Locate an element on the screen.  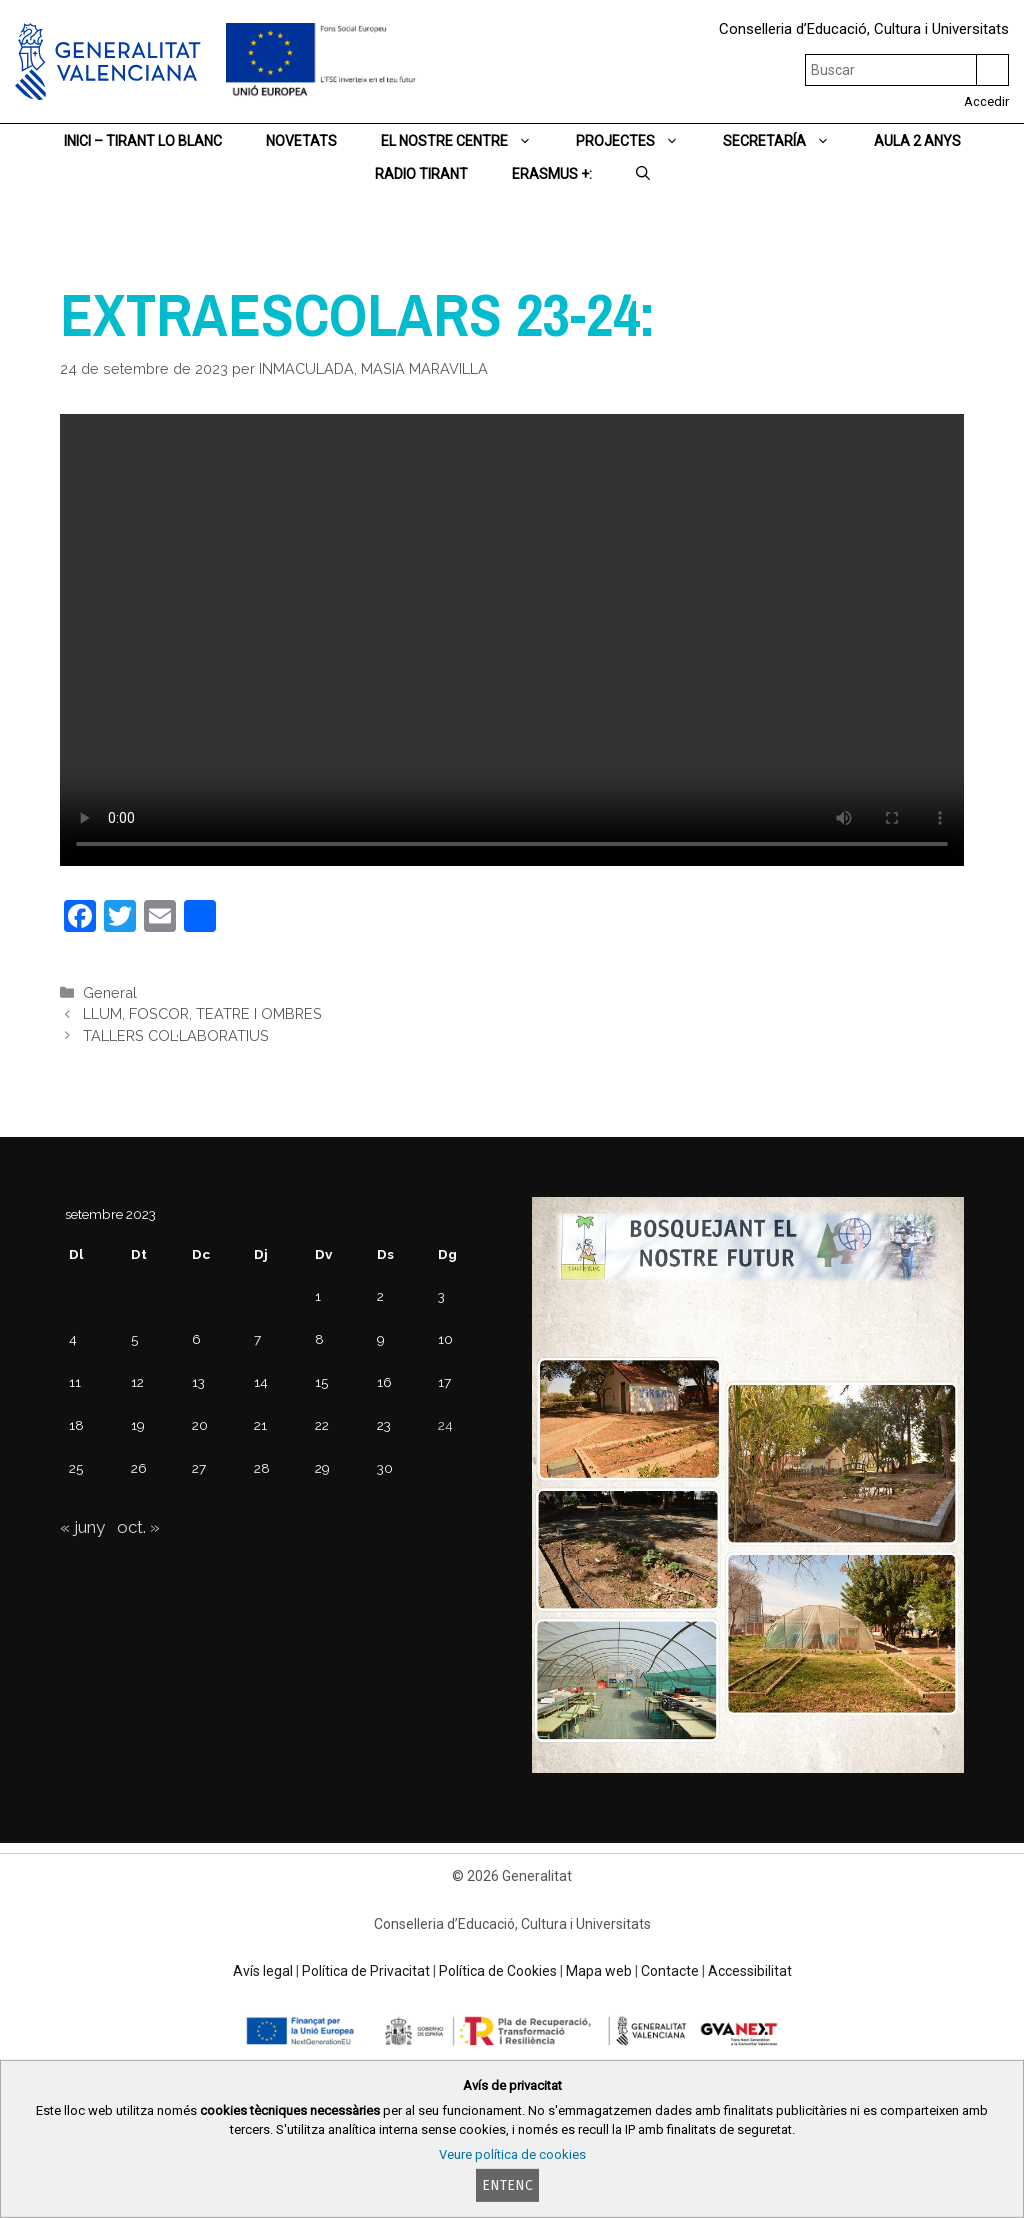
AULA 2 ANYS is located at coordinates (917, 141).